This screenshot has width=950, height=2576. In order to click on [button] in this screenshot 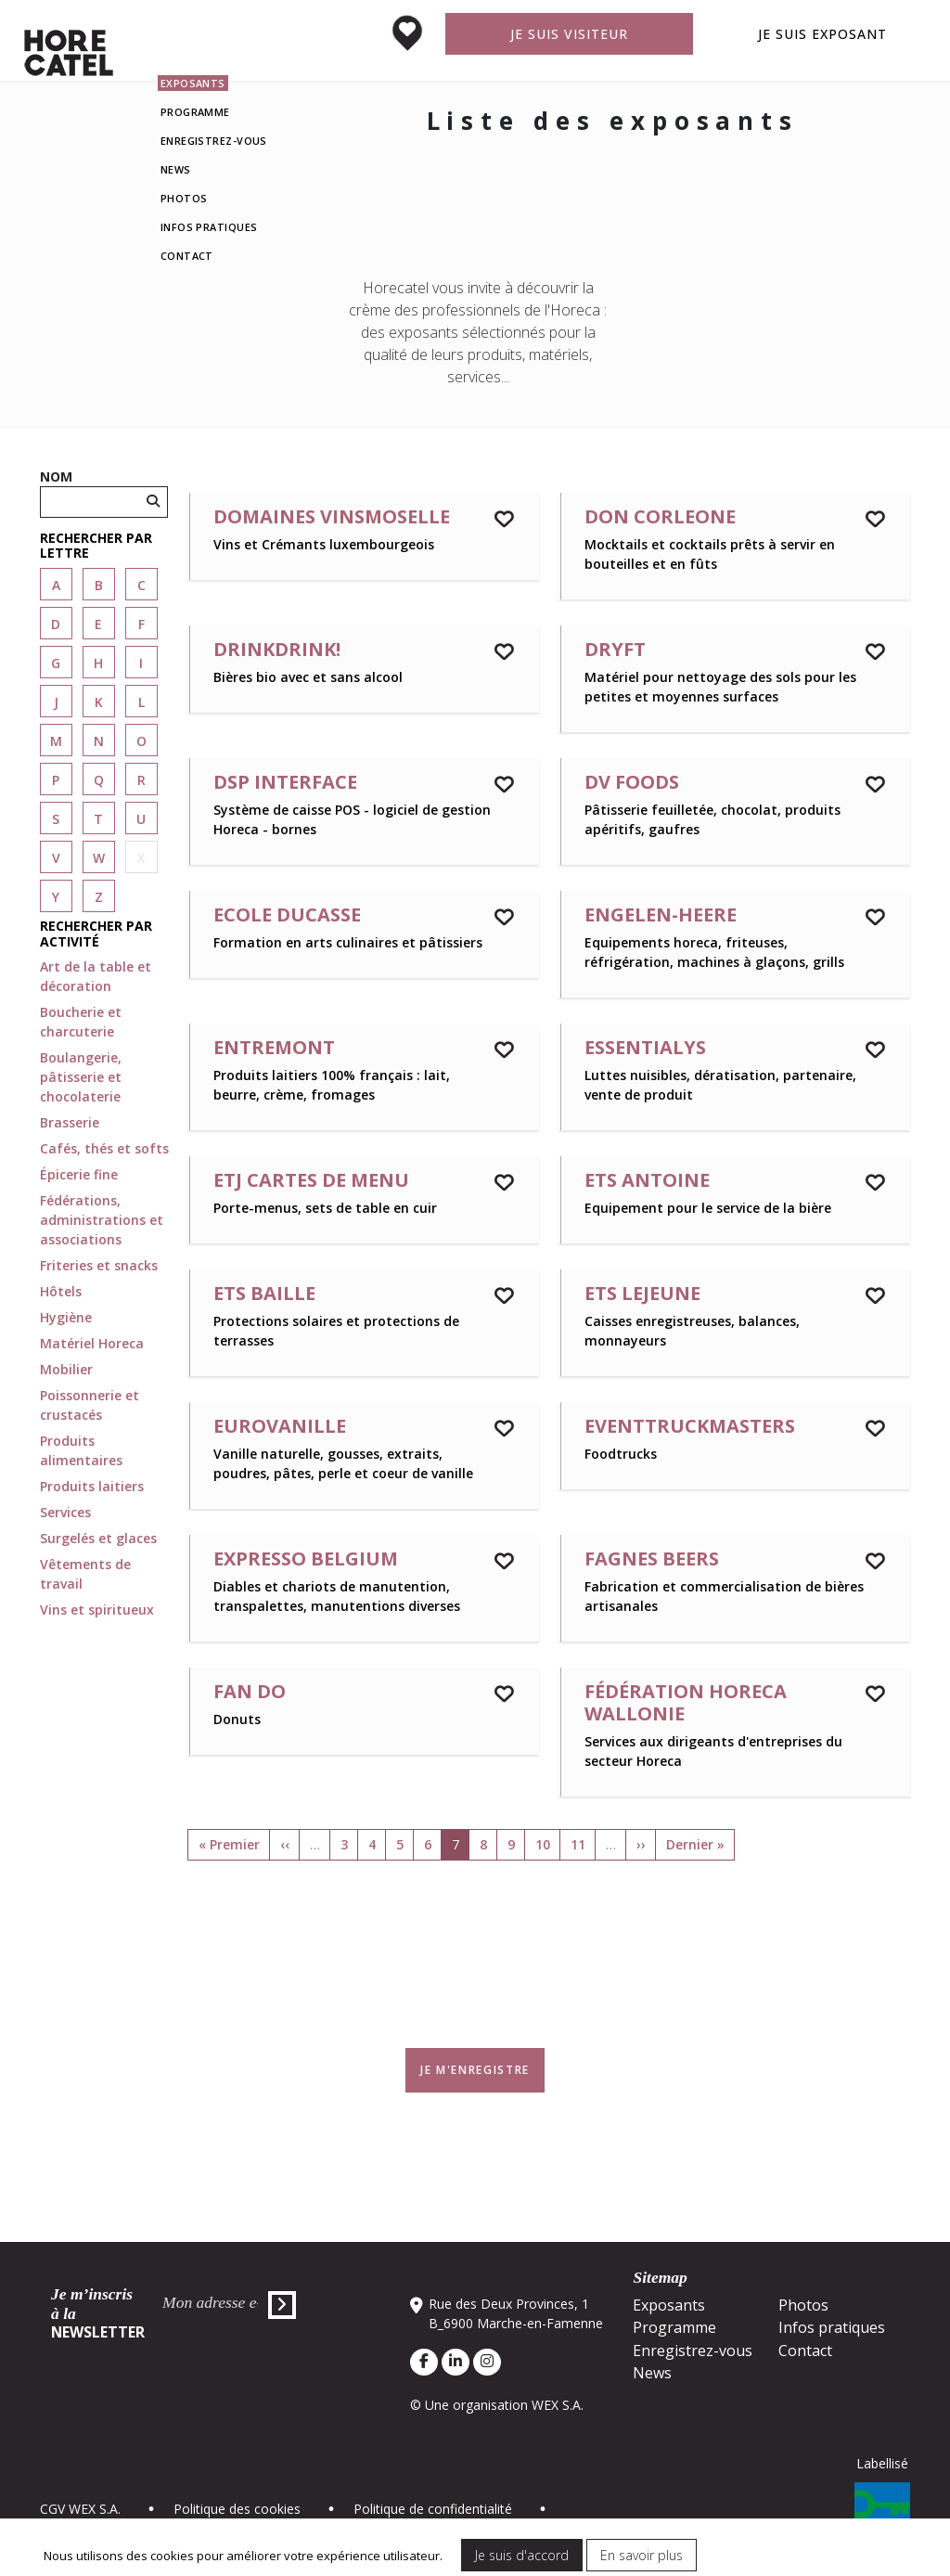, I will do `click(104, 546)`.